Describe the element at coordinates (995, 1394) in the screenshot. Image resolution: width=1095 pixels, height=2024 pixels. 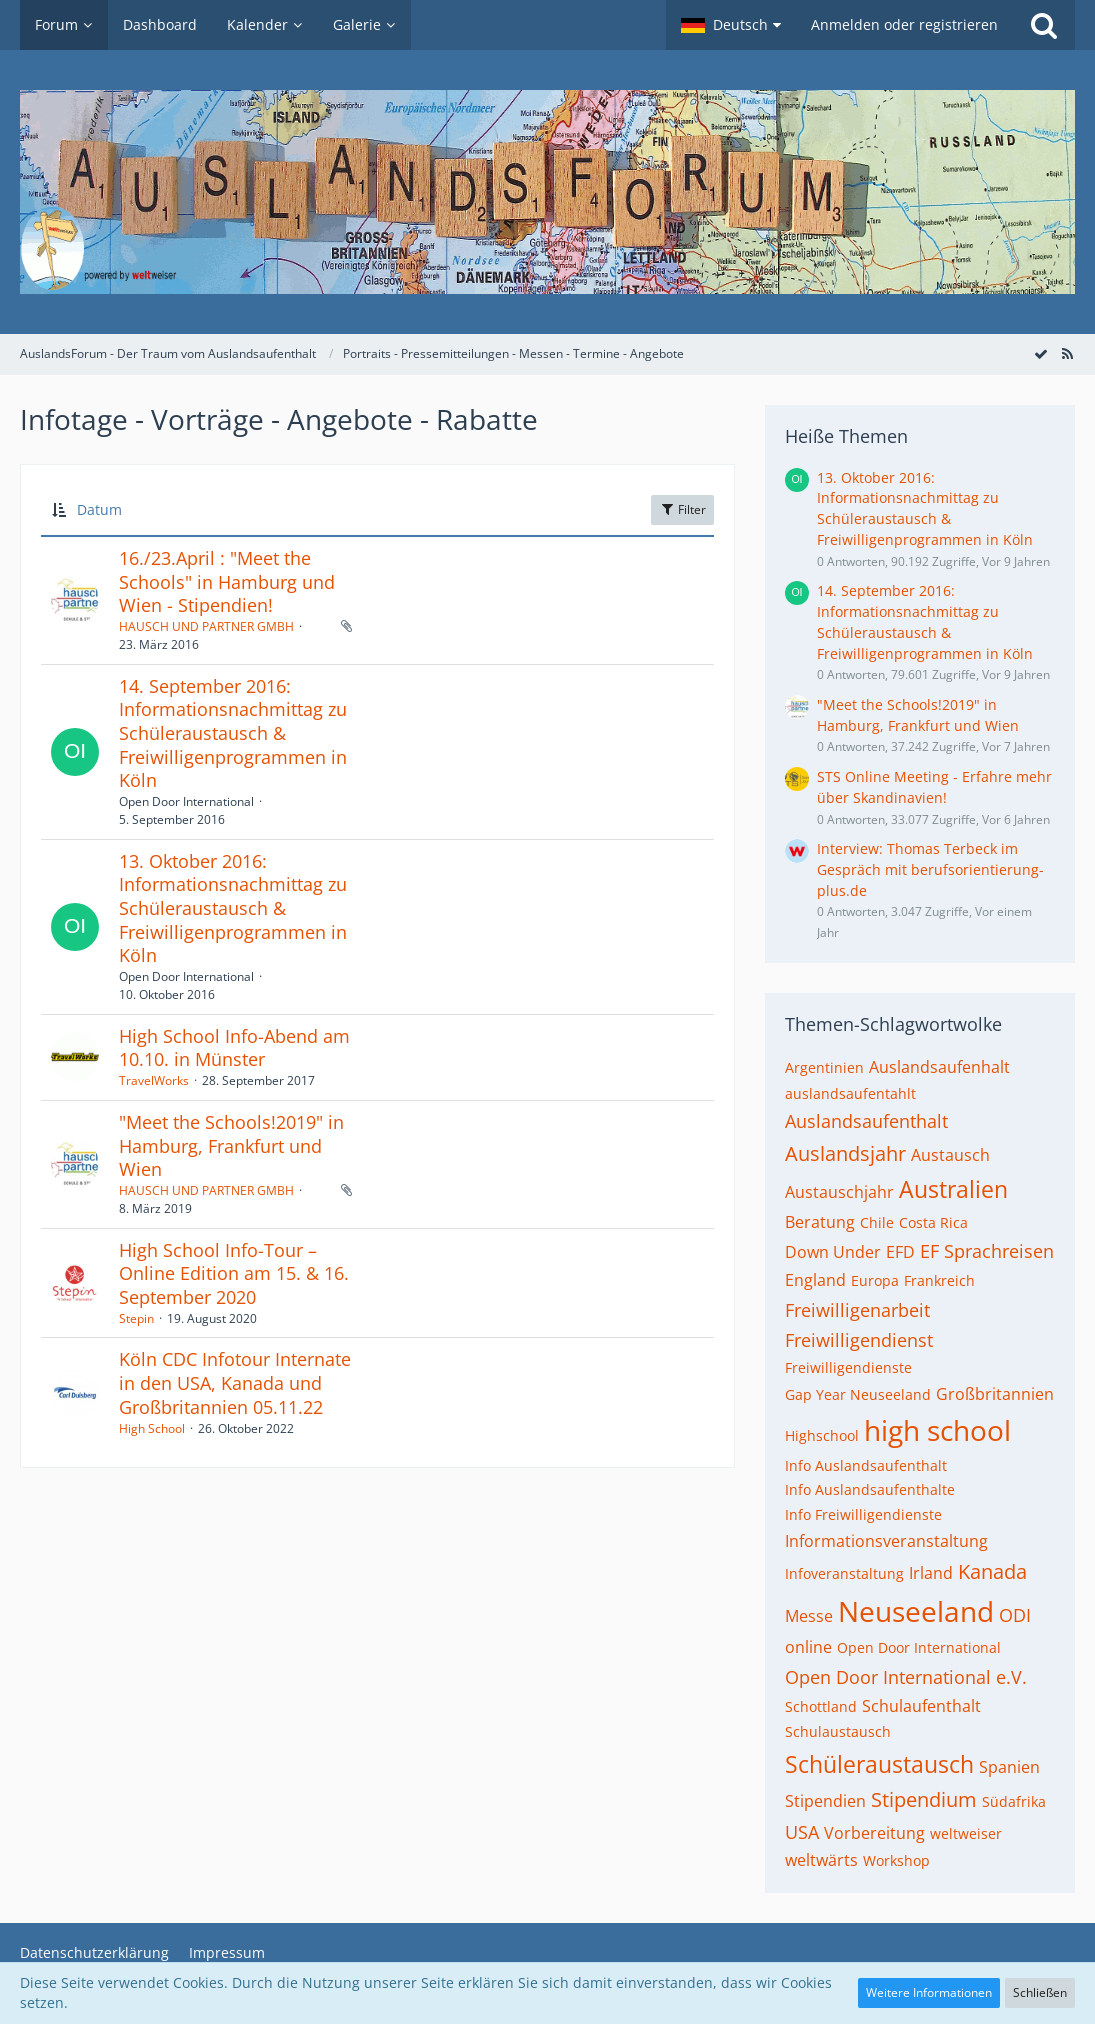
I see `Großbritannien [Themen mit dem Tag „Großbritannien“]` at that location.